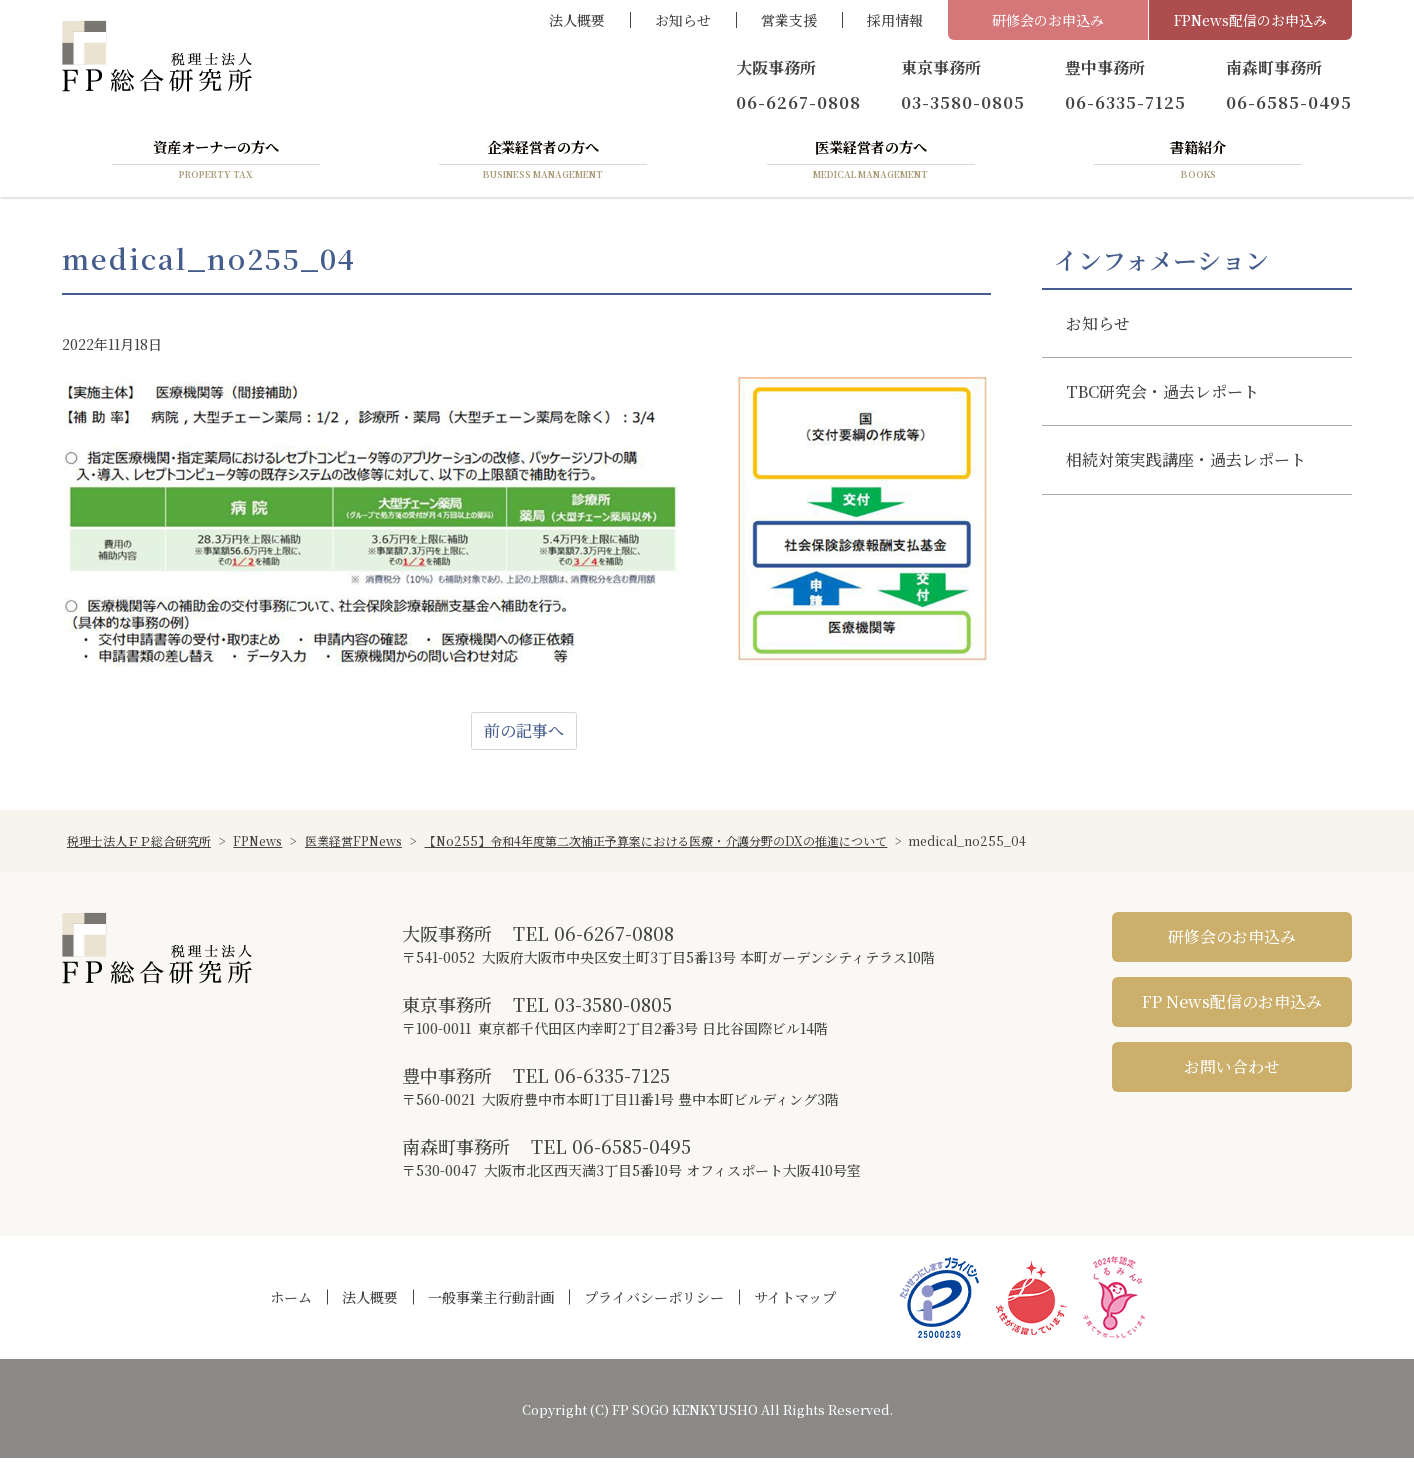  Describe the element at coordinates (524, 734) in the screenshot. I see `前の記事へ` at that location.